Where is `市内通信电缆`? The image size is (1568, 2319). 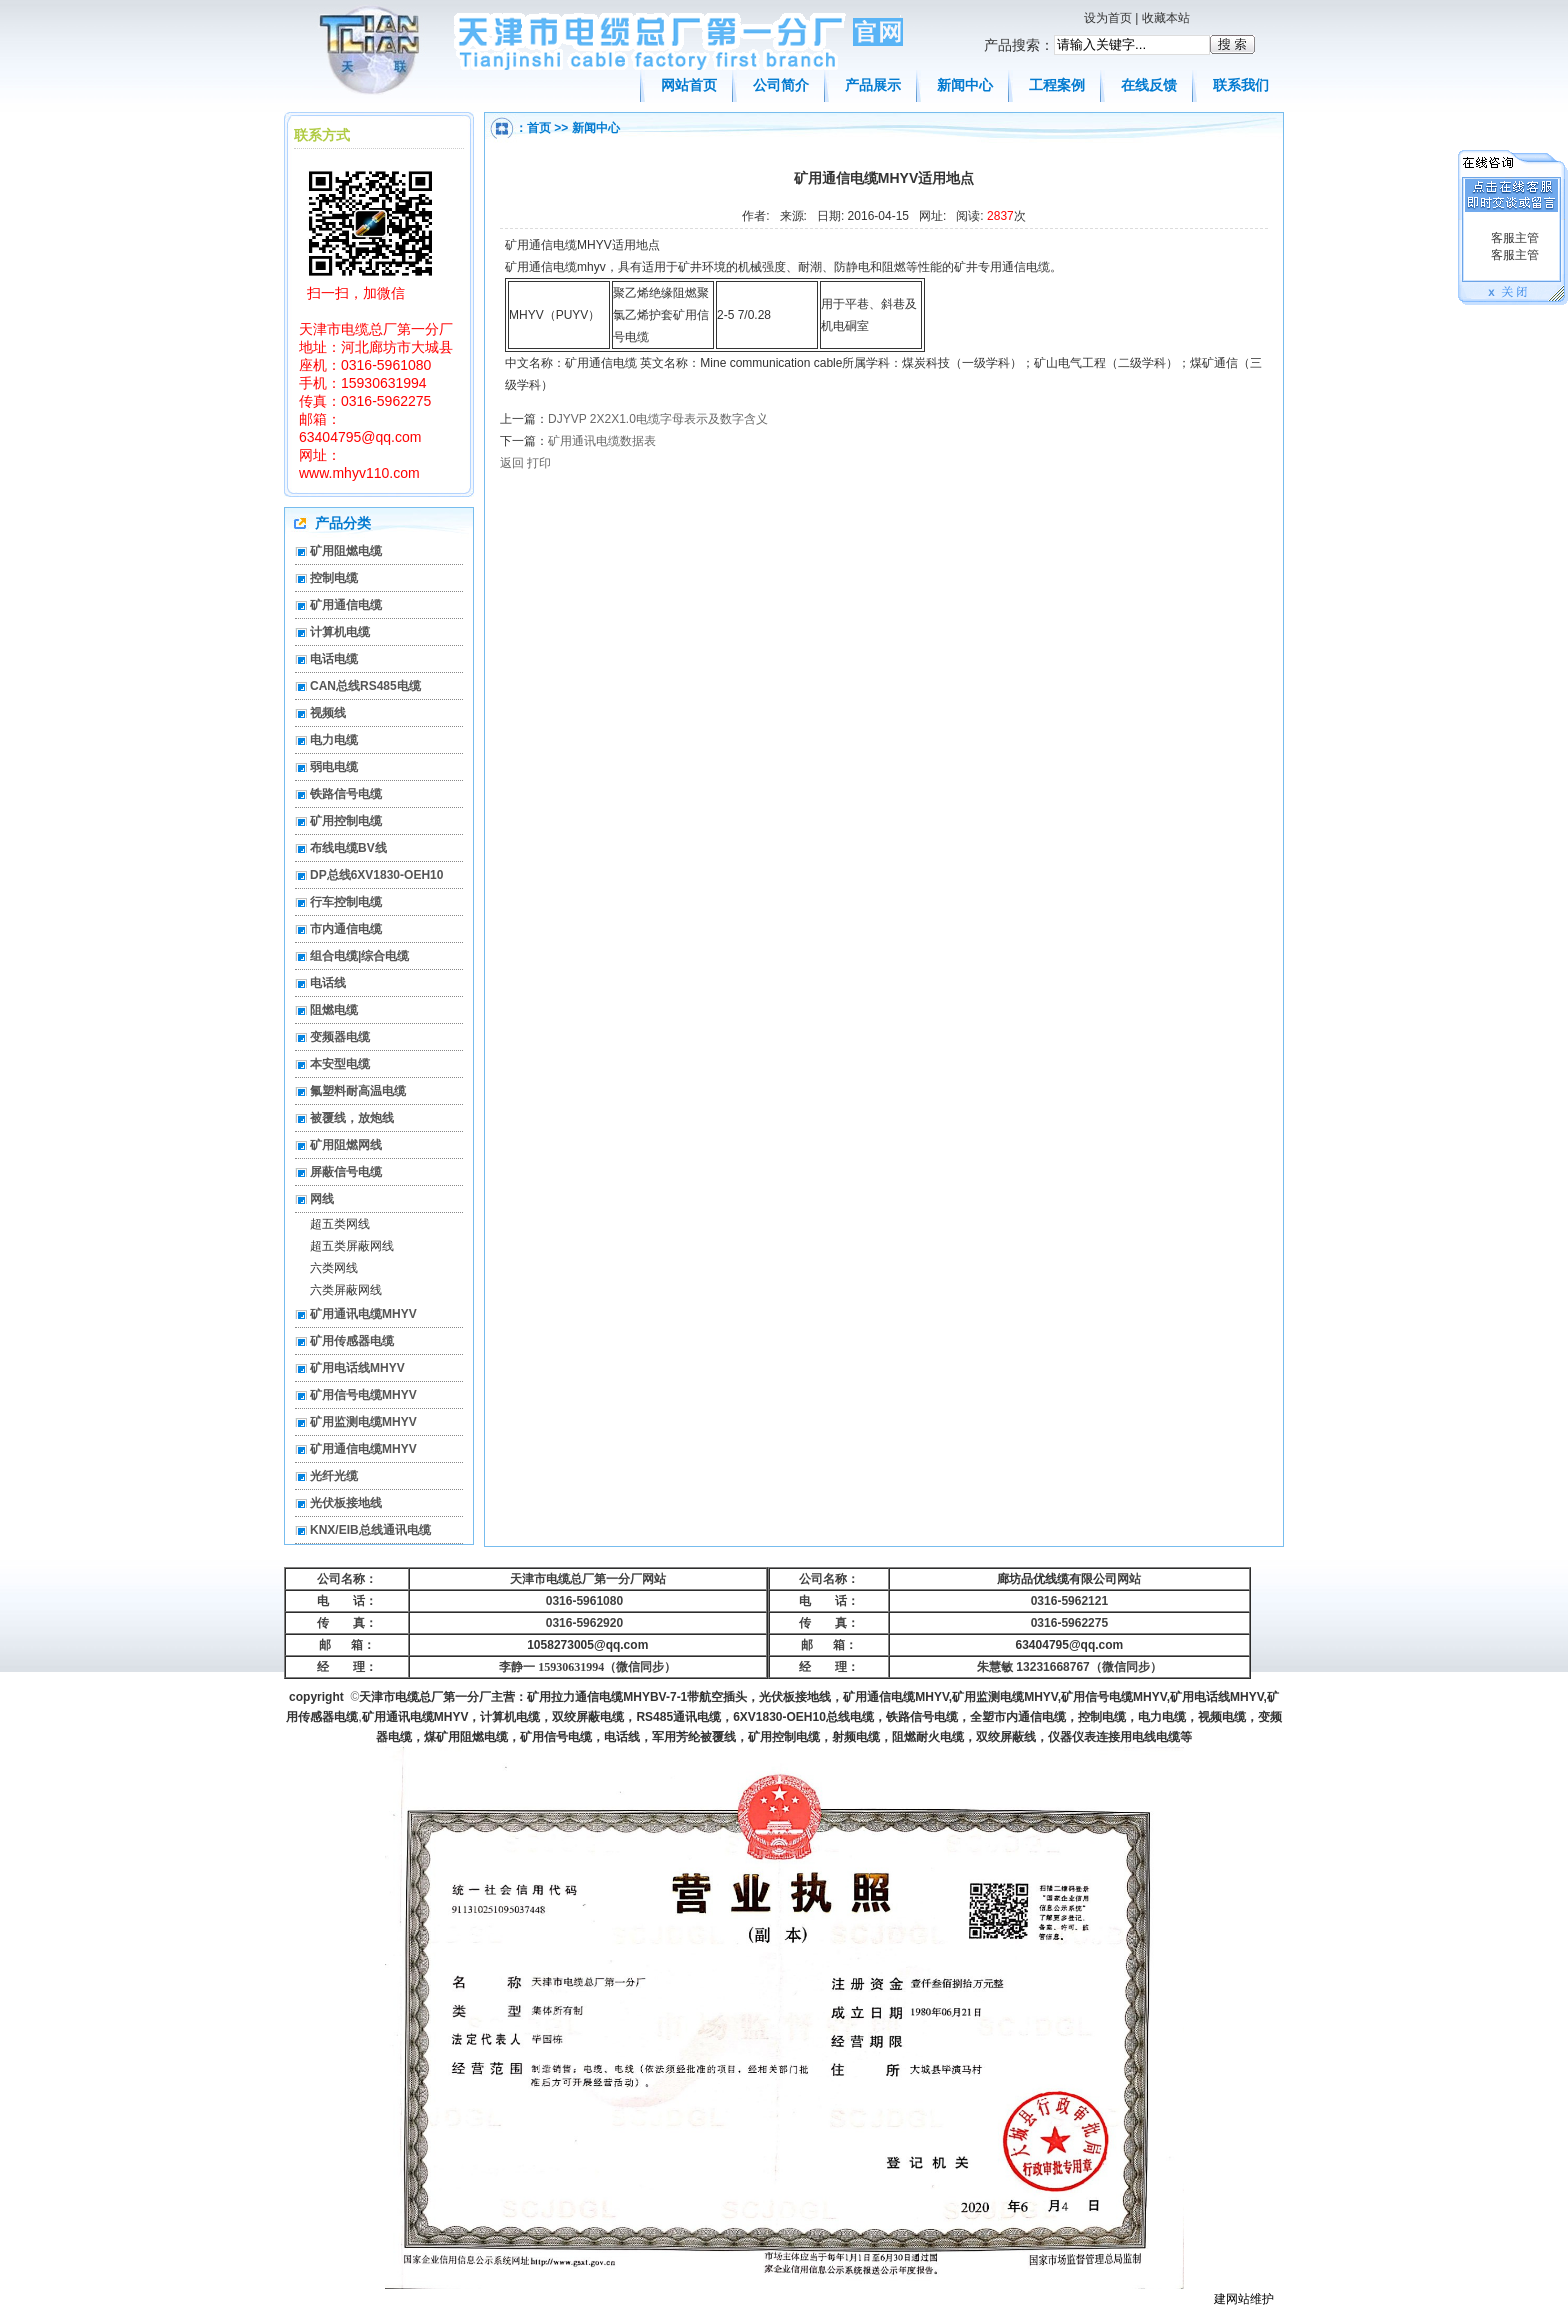 市内通信电缆 is located at coordinates (346, 929).